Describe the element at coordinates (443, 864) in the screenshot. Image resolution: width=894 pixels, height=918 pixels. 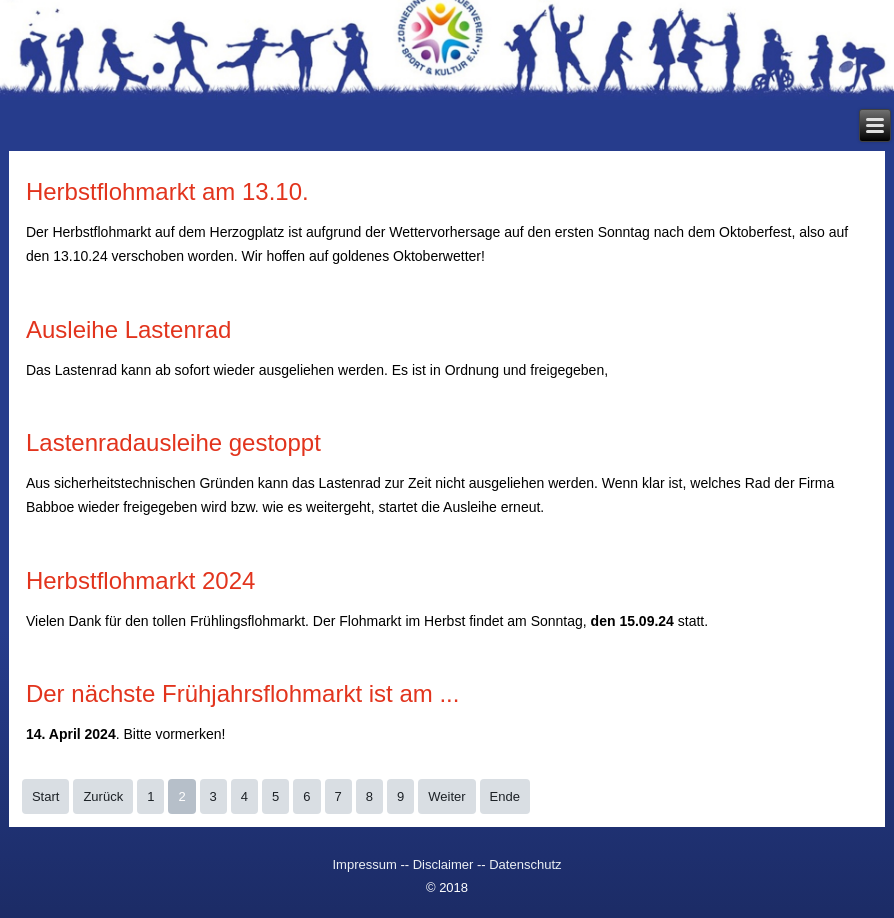
I see `Disclaimer` at that location.